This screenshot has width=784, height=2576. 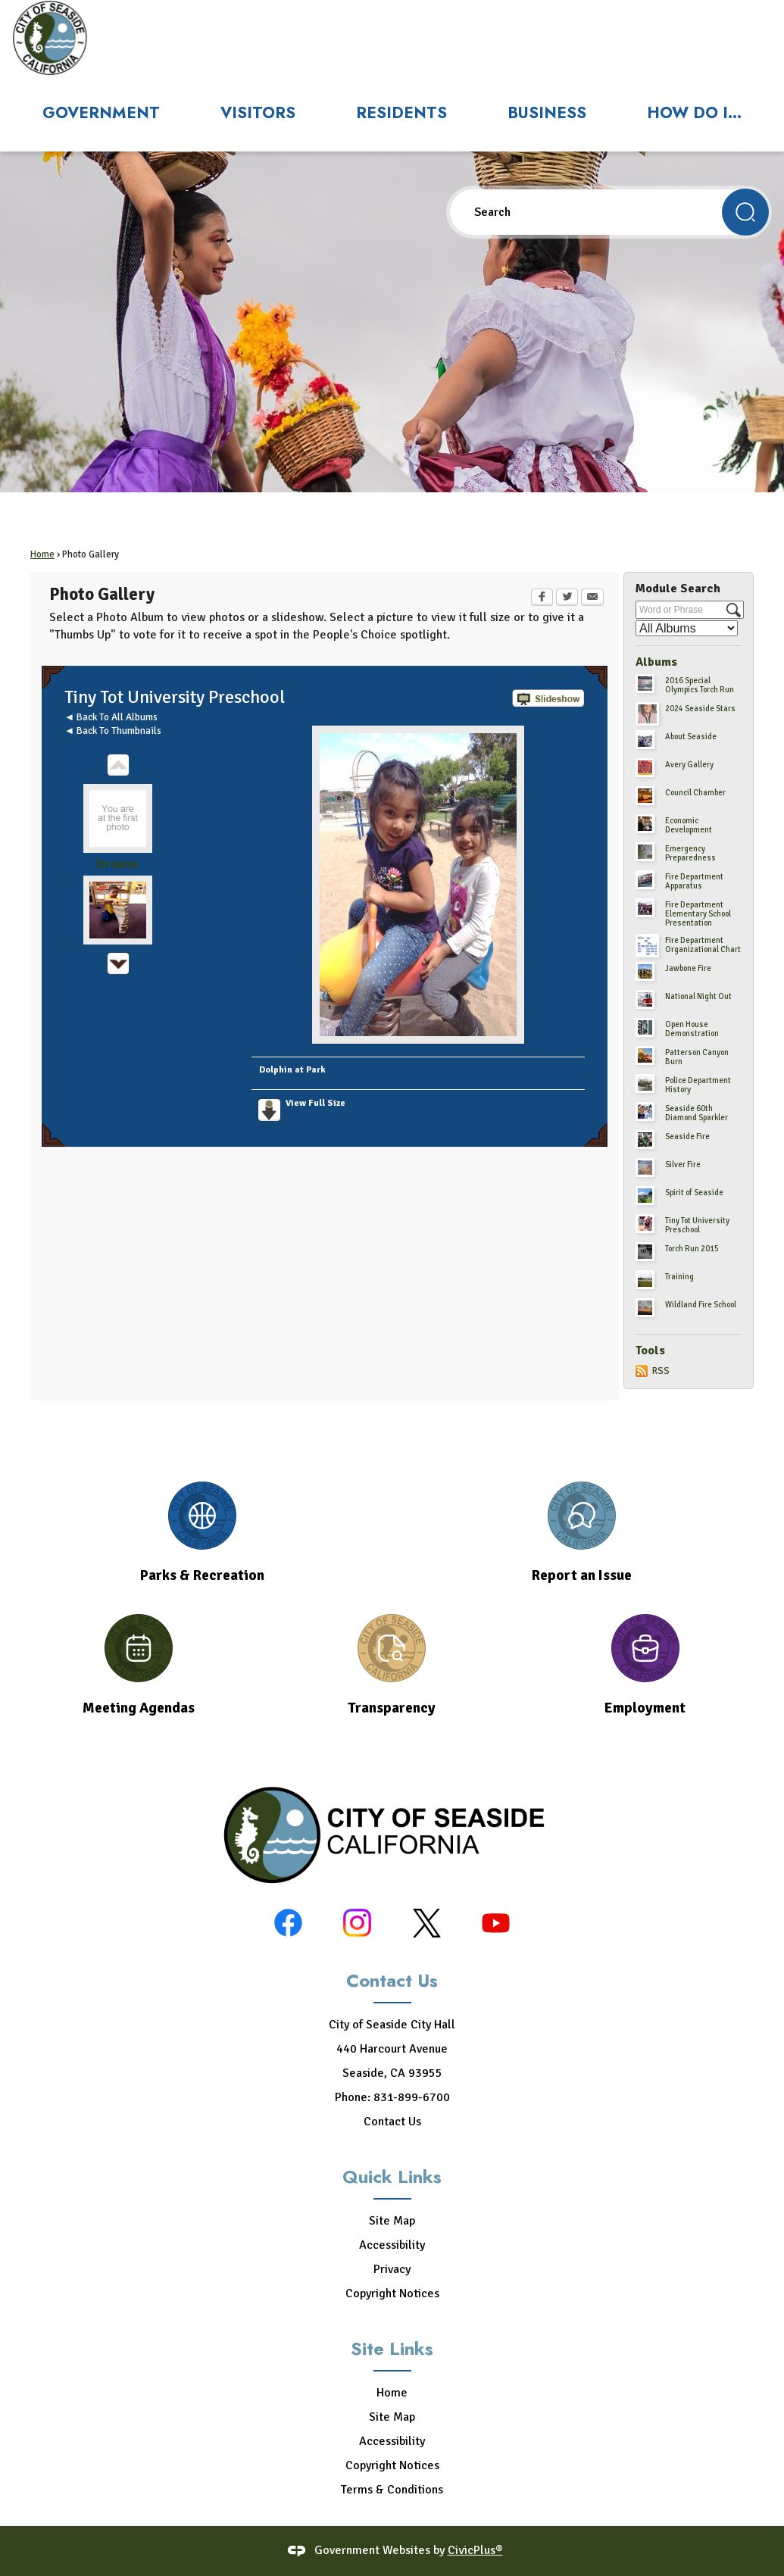 What do you see at coordinates (567, 598) in the screenshot?
I see `[Twitter Opens in new window]` at bounding box center [567, 598].